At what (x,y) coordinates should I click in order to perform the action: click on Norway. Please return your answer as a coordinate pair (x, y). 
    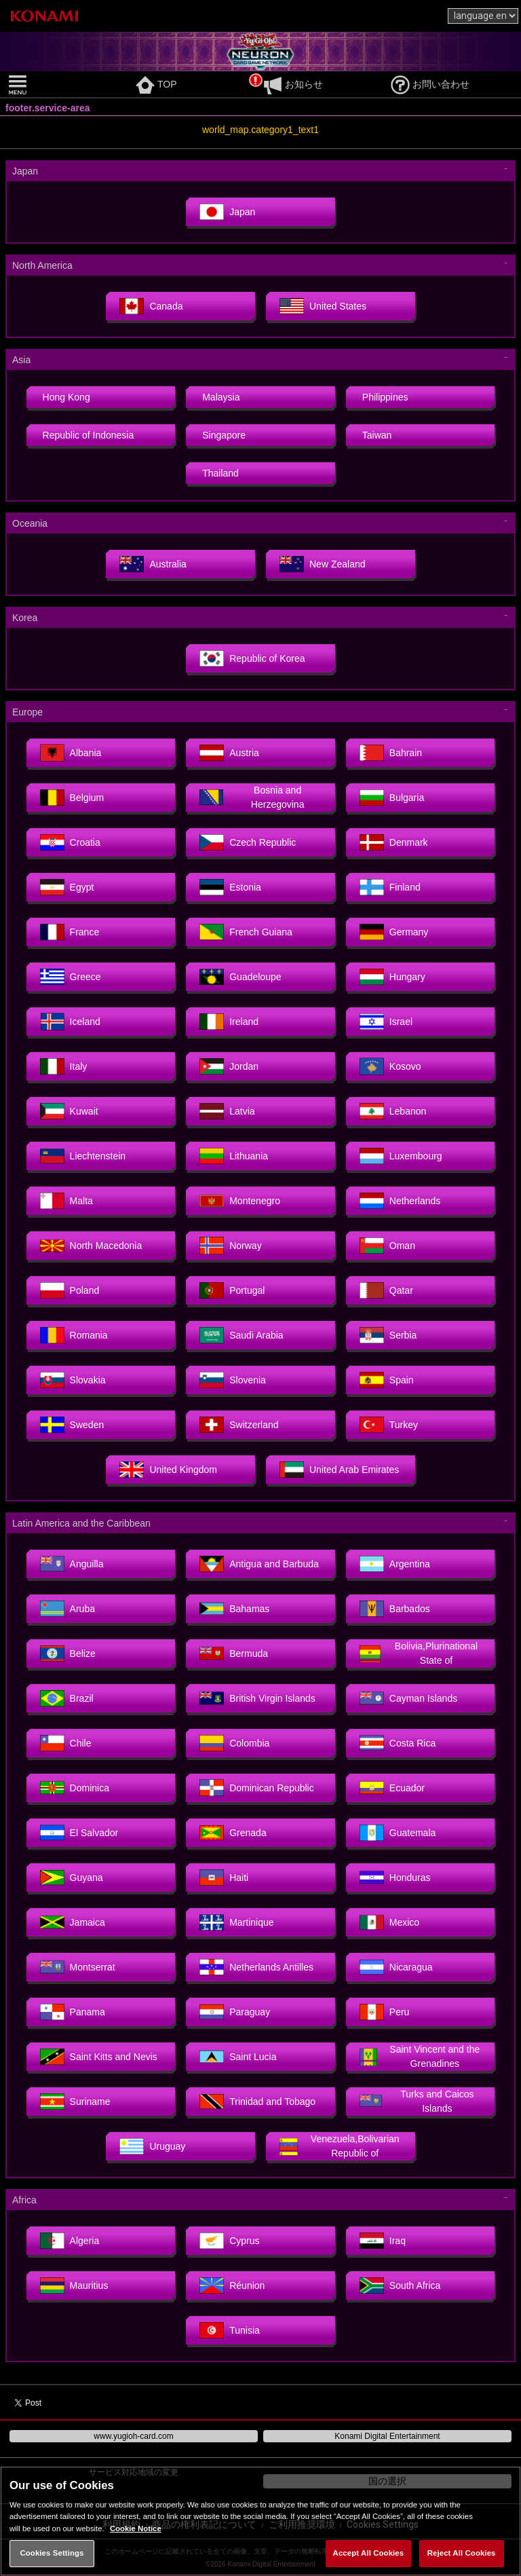
    Looking at the image, I should click on (230, 1245).